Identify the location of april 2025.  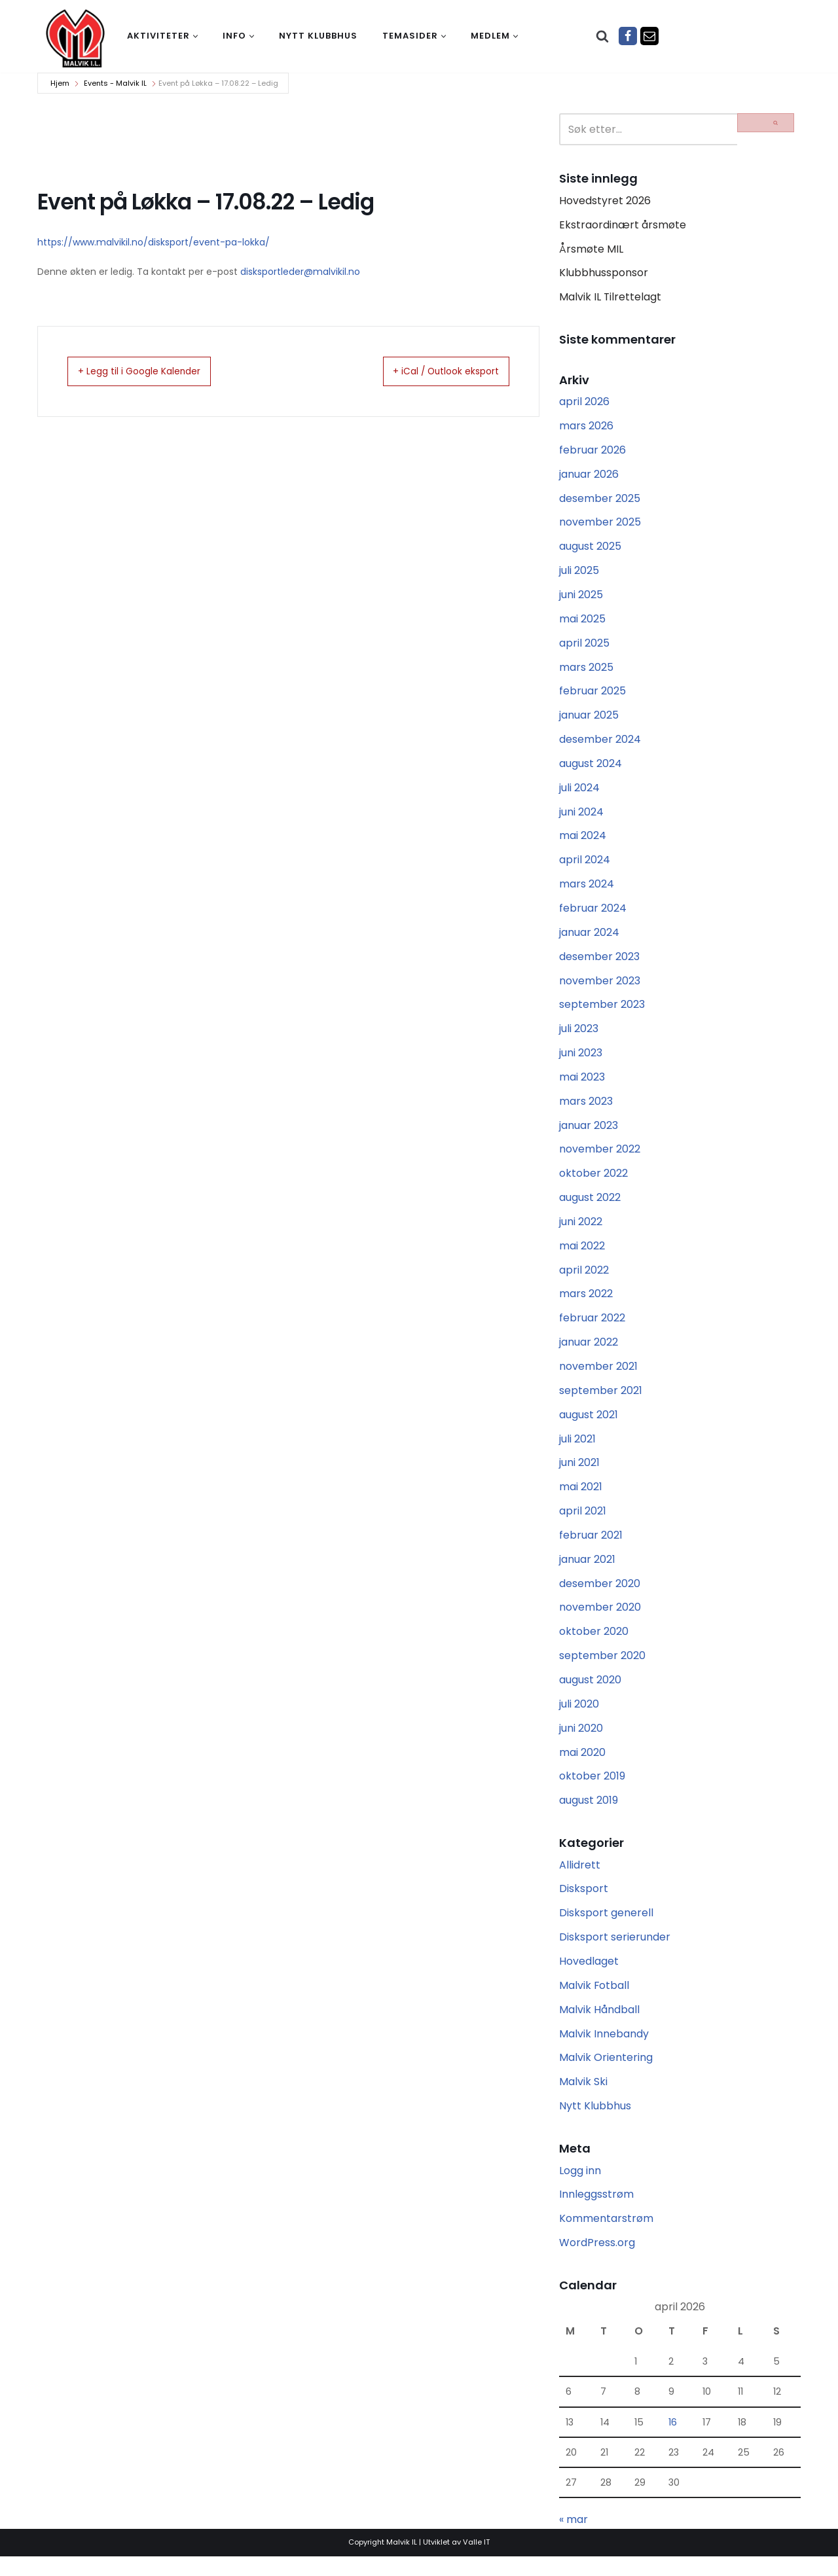
(584, 646).